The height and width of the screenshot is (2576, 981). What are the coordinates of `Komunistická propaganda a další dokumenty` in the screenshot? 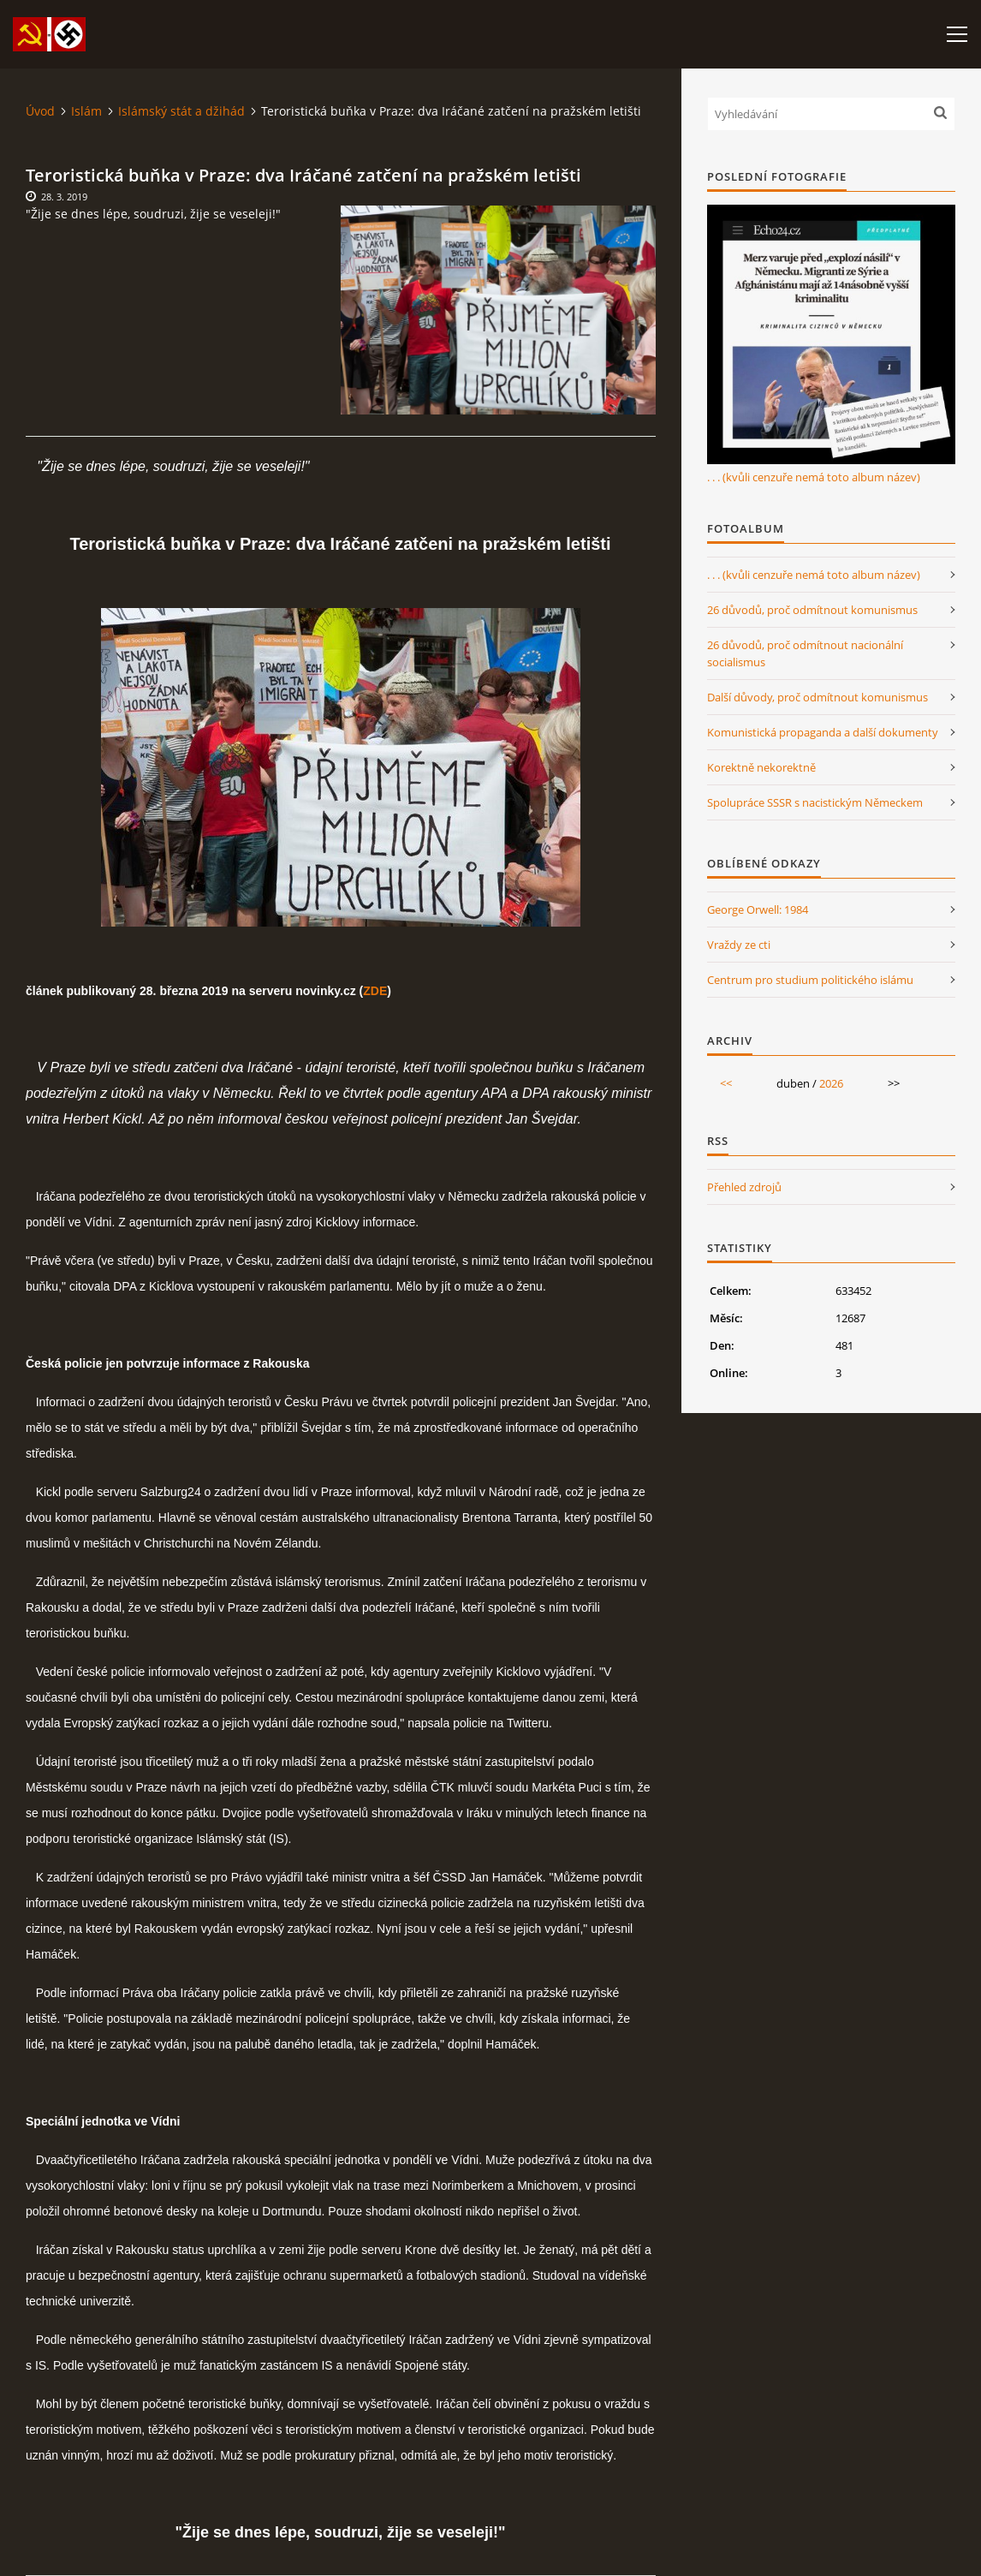 It's located at (822, 732).